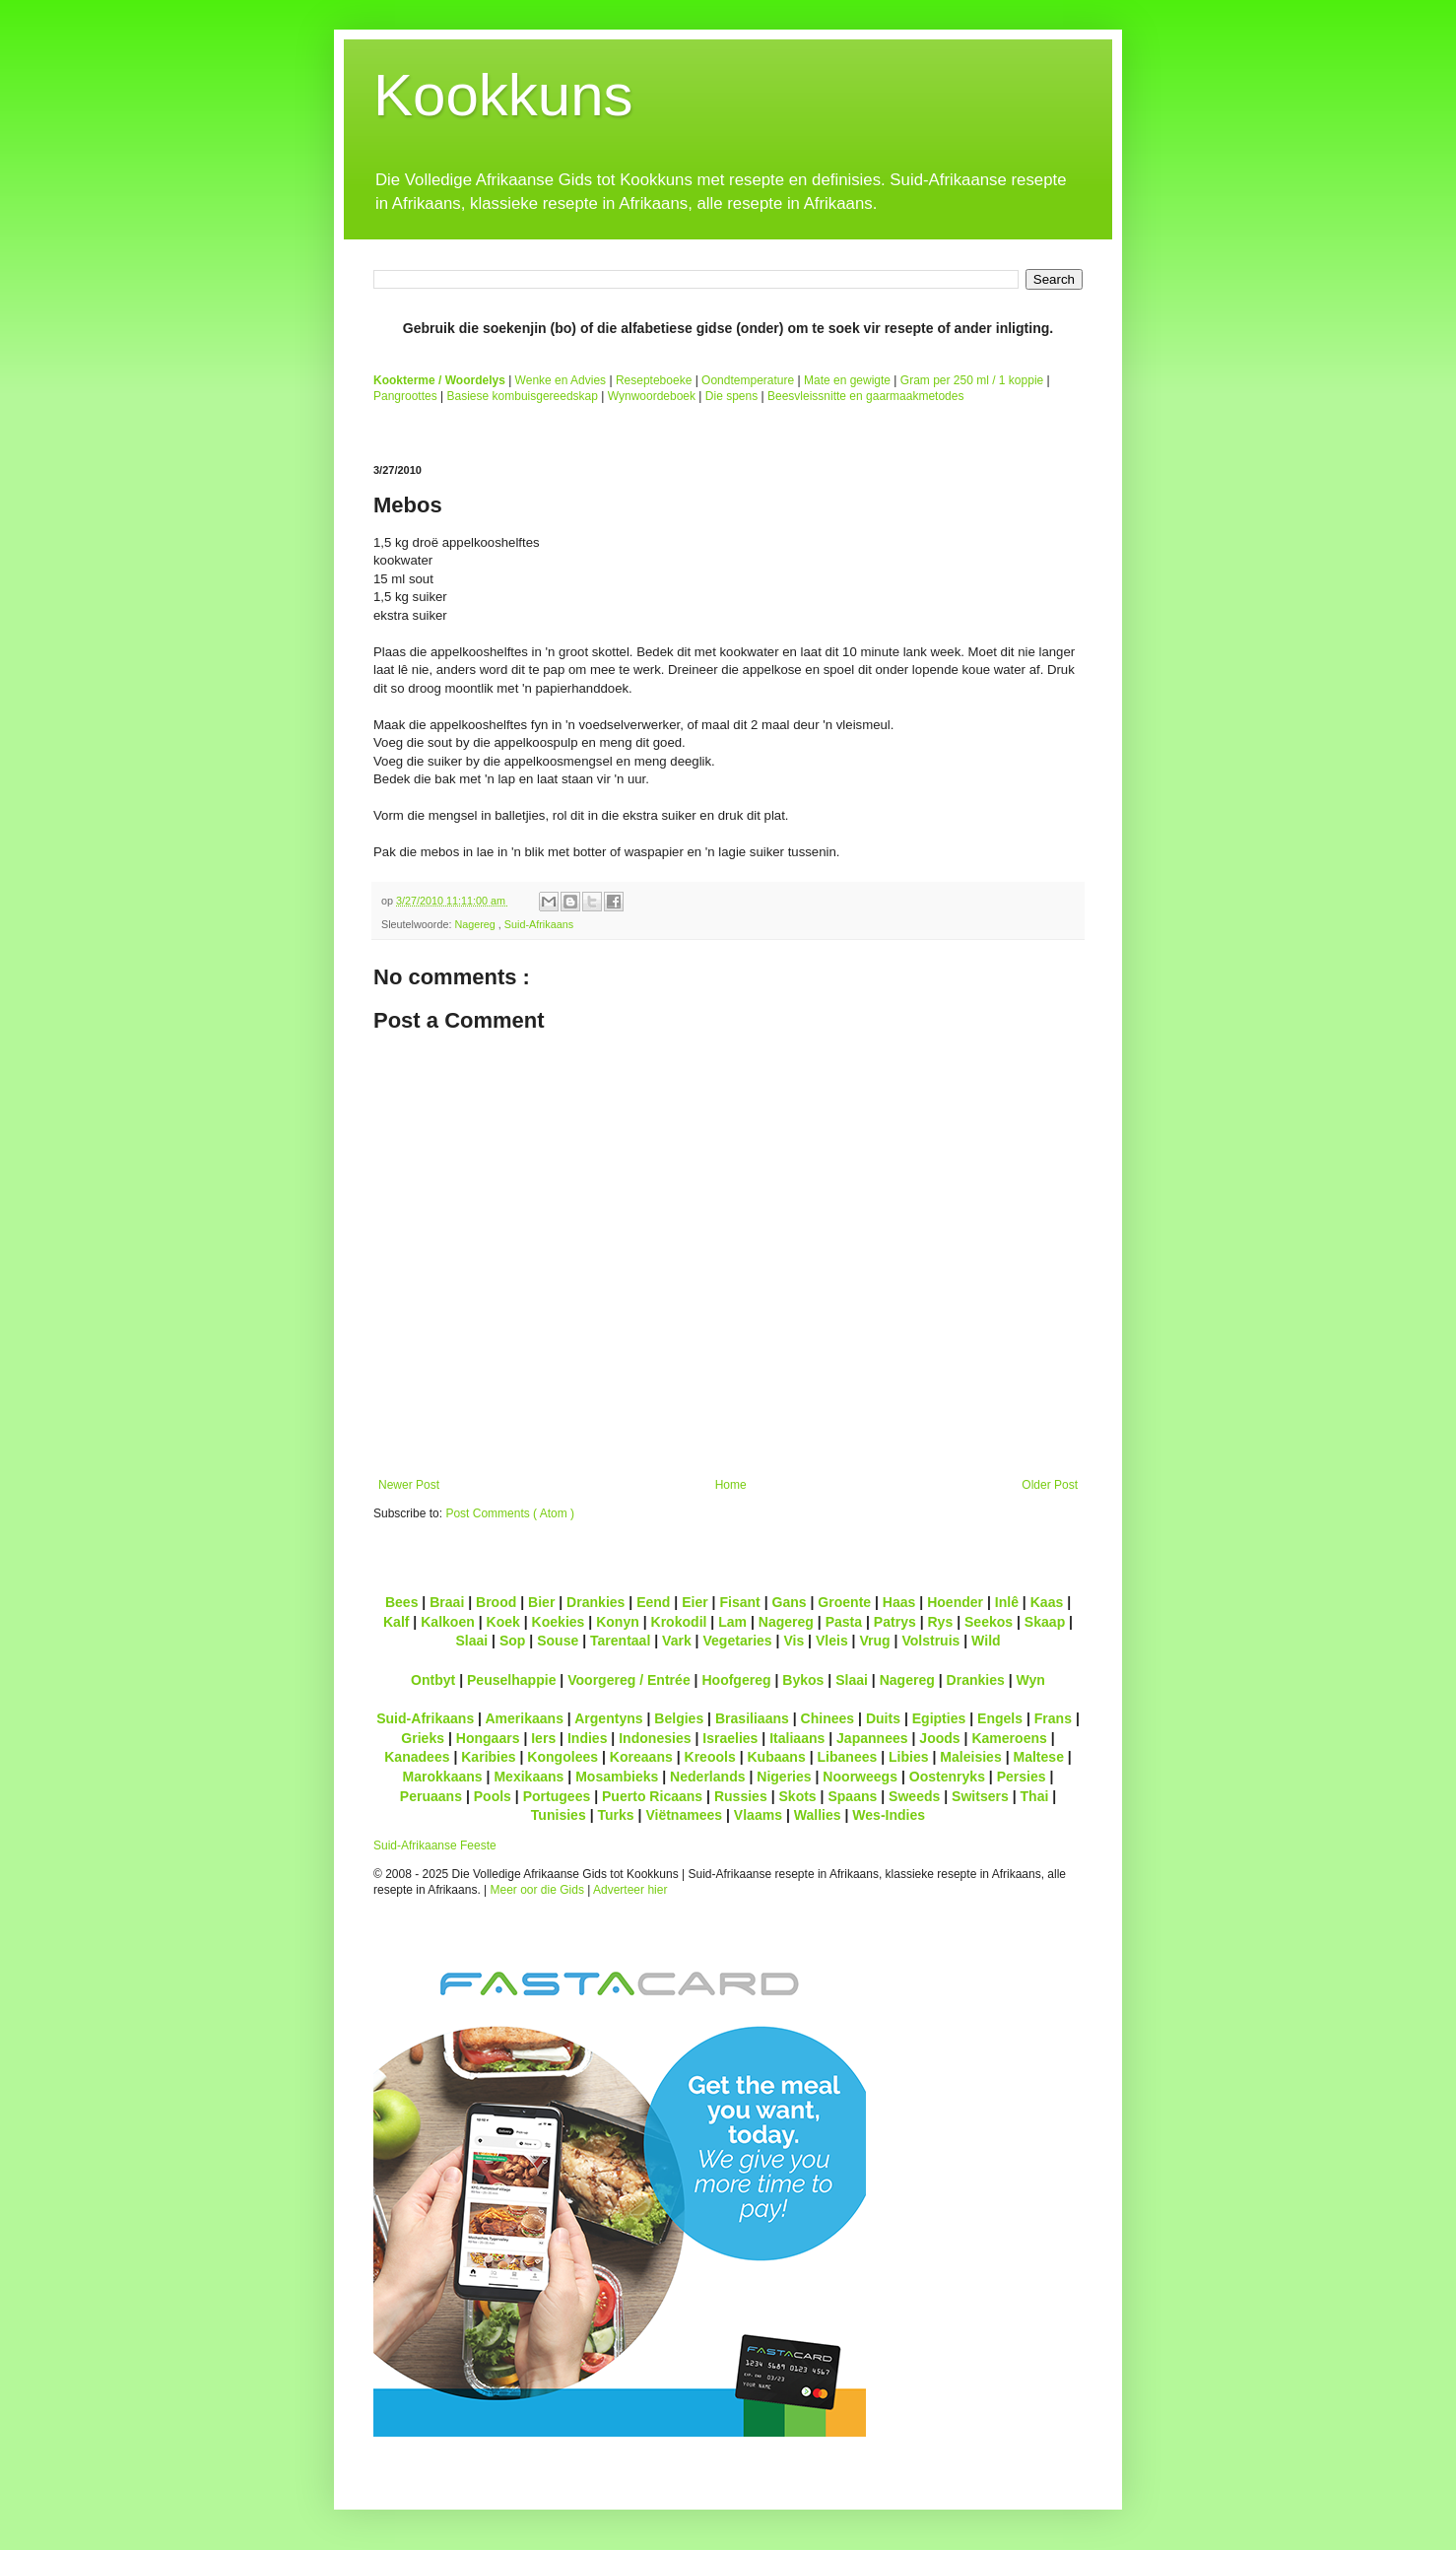 This screenshot has height=2550, width=1456. I want to click on Pangroottes, so click(405, 396).